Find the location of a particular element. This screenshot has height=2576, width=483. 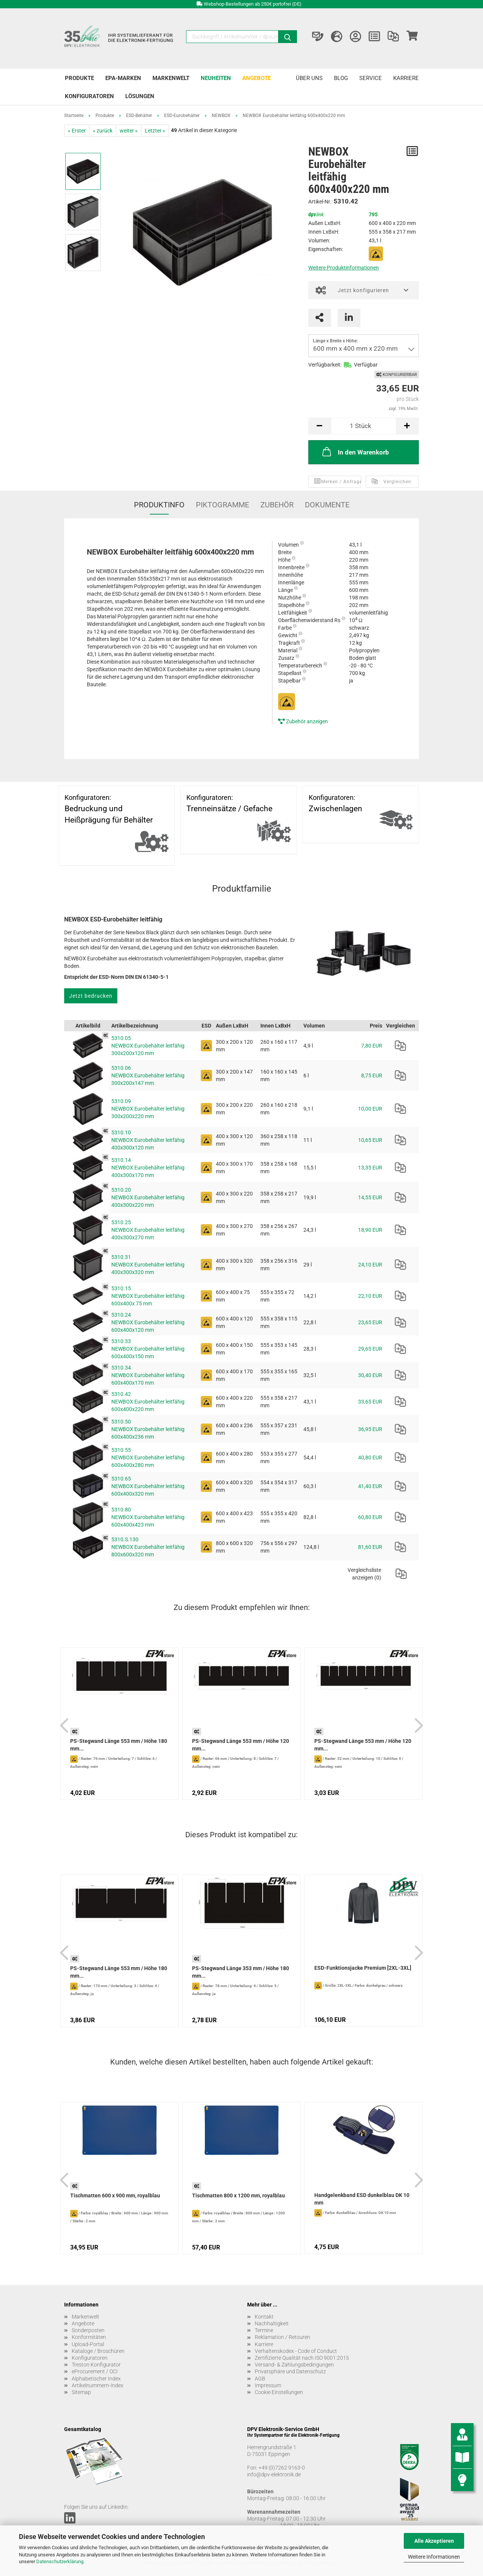

5310.55 NEWBOX Eurobehälter leitfähig 600x400x280 mm is located at coordinates (148, 1457).